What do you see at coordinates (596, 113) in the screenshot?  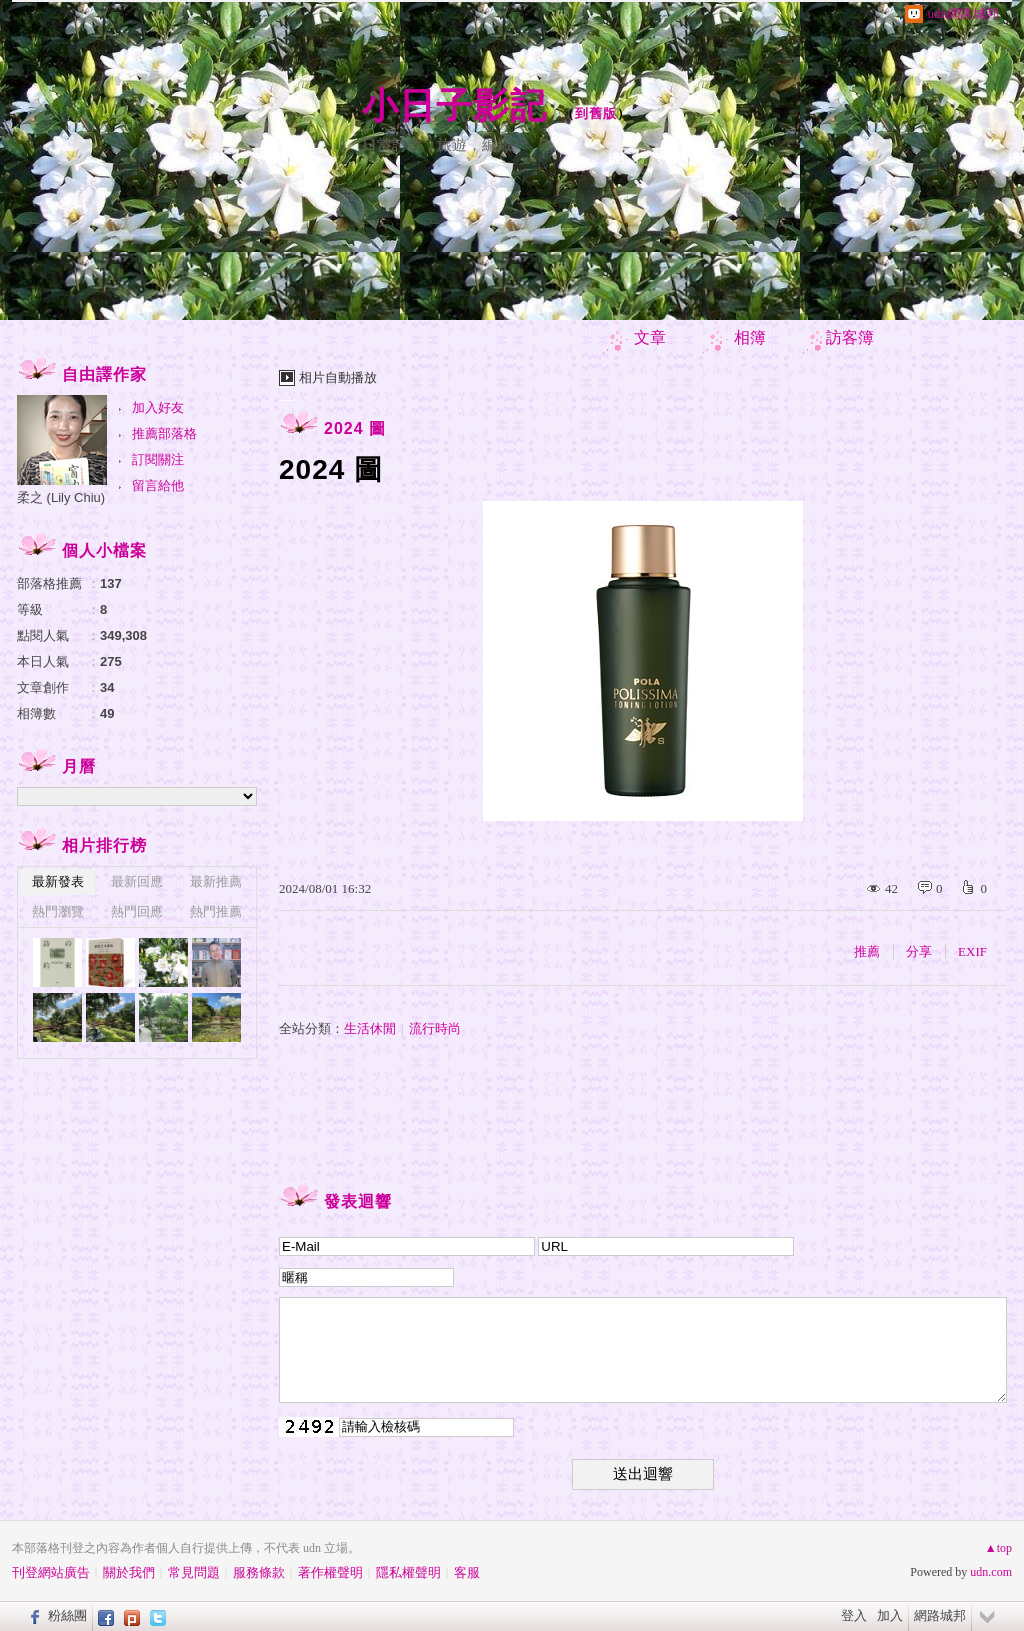 I see `到舊版` at bounding box center [596, 113].